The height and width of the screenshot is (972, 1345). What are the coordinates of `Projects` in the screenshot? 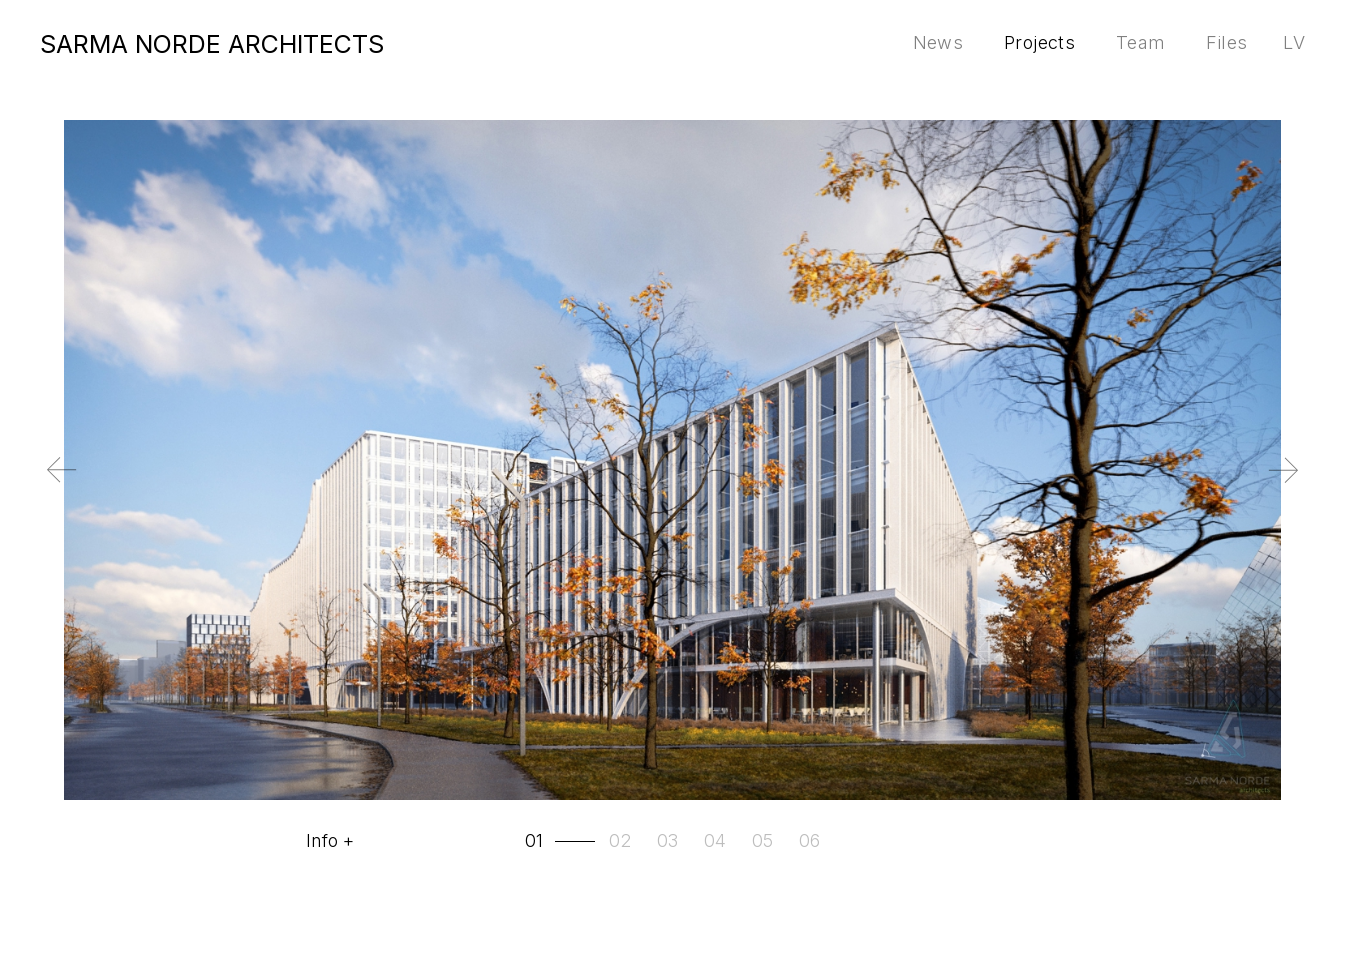 It's located at (1039, 42).